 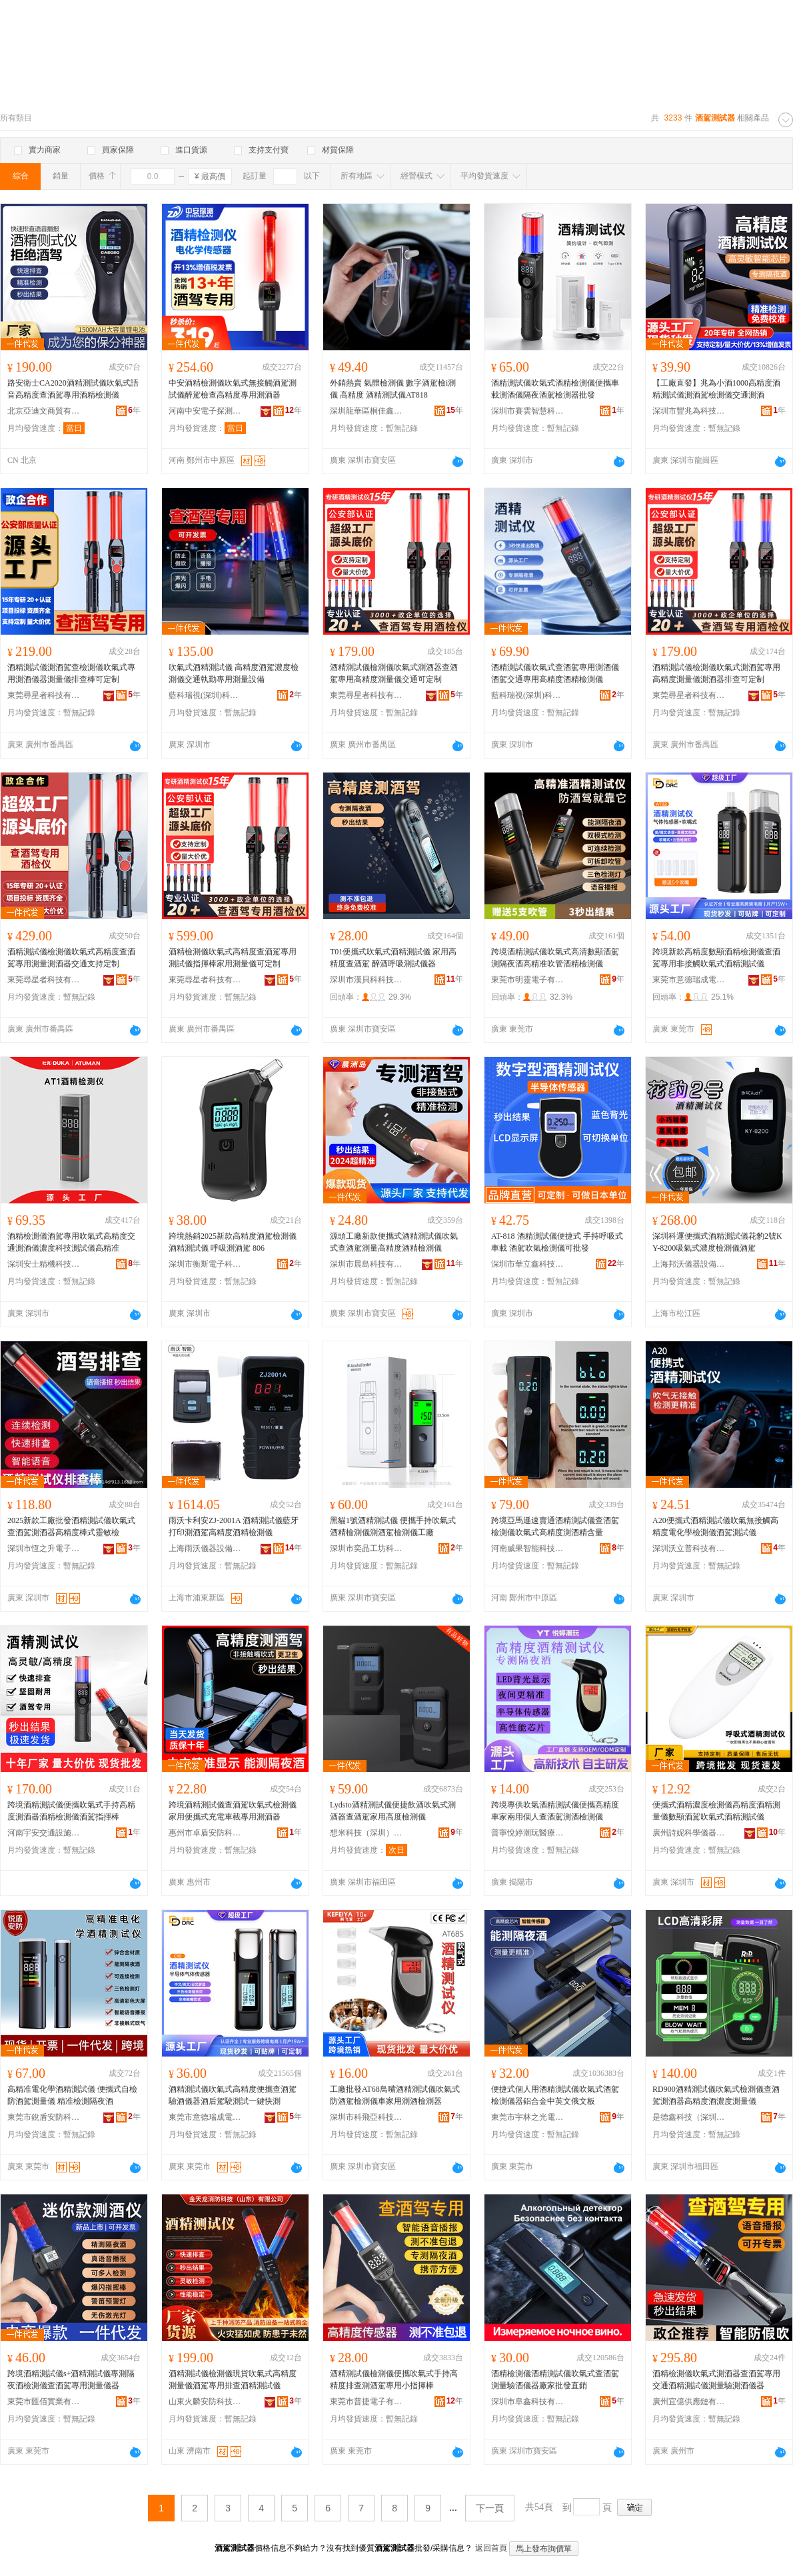 What do you see at coordinates (233, 2095) in the screenshot?
I see `酒精測試儀吹氣式高精度便攜查酒駕驗酒儀器酒后駕駛測試一鍵快測` at bounding box center [233, 2095].